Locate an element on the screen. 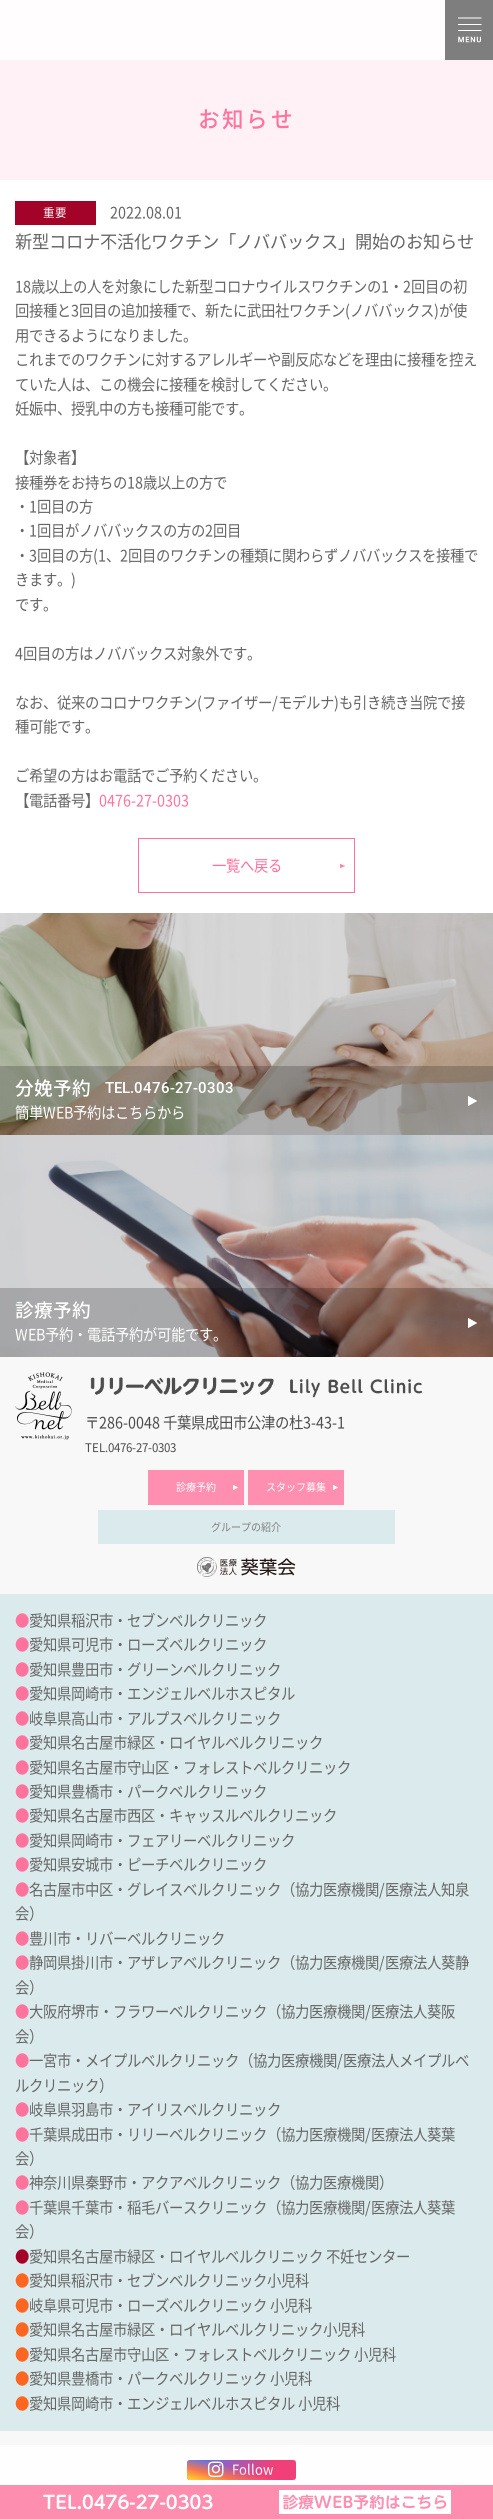 The width and height of the screenshot is (493, 2519). 愛知県安城市・ピーチベルクリニック is located at coordinates (148, 1864).